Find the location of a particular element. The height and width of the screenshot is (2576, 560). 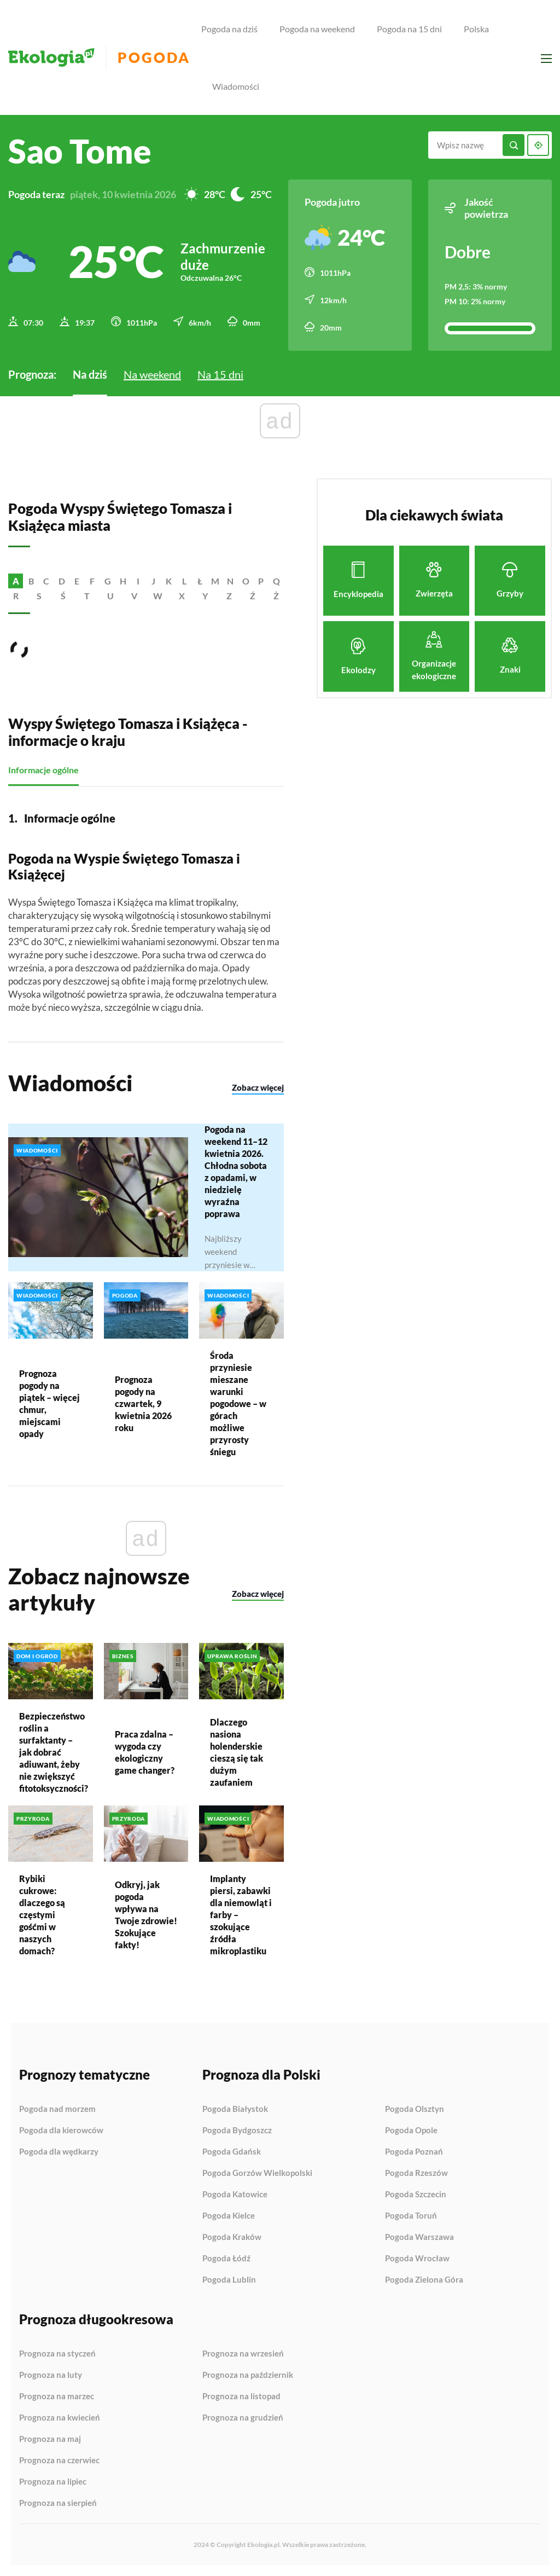

Pogoda Wrocław is located at coordinates (417, 2258).